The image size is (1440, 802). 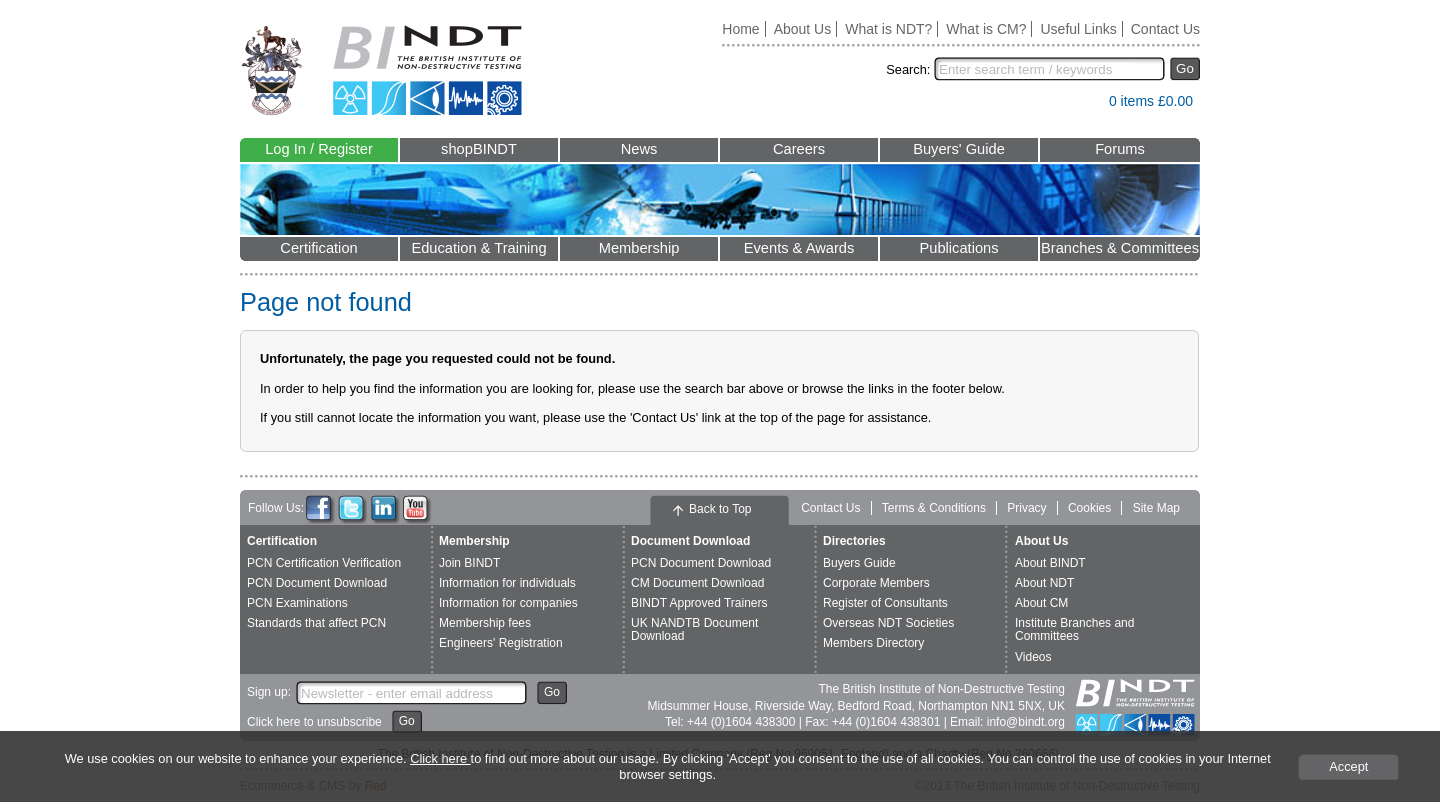 What do you see at coordinates (859, 563) in the screenshot?
I see `Buyers Guide` at bounding box center [859, 563].